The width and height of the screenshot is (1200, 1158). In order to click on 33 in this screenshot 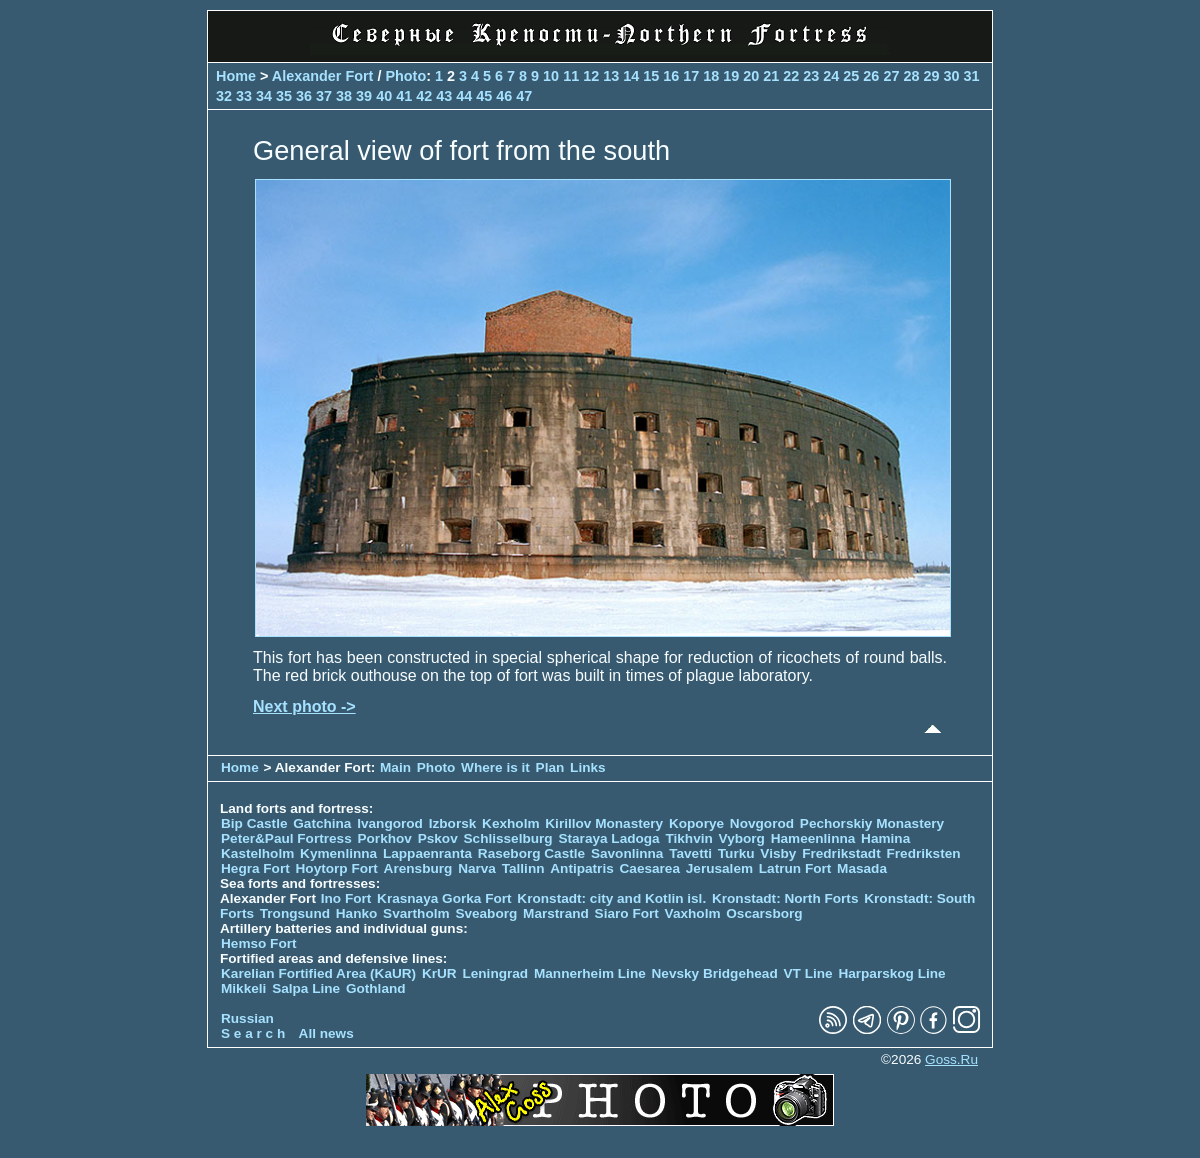, I will do `click(244, 96)`.